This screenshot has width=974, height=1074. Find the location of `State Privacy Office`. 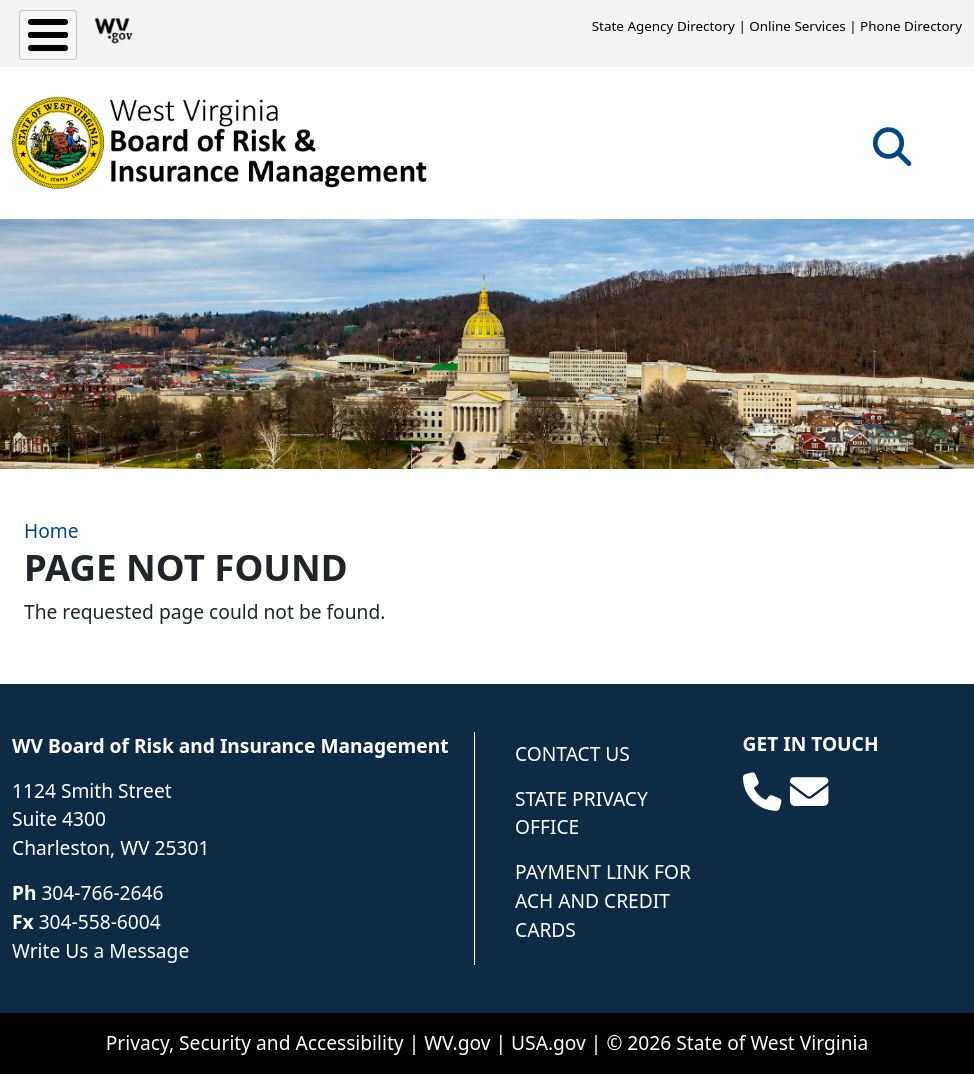

State Privacy Office is located at coordinates (581, 813).